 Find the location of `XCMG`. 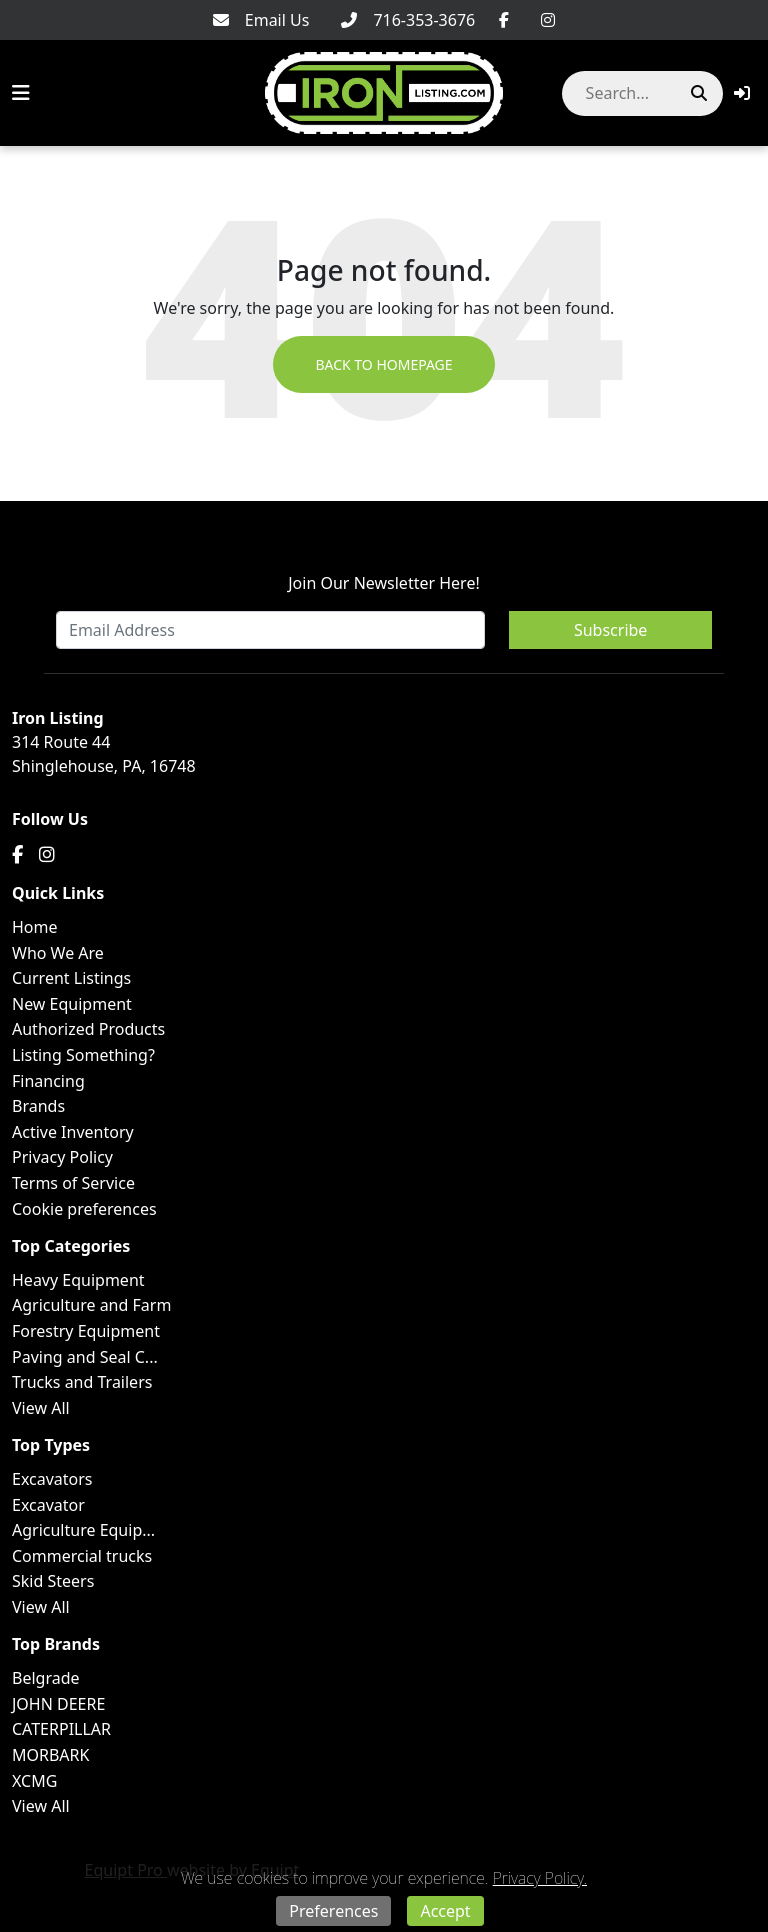

XCMG is located at coordinates (34, 1781).